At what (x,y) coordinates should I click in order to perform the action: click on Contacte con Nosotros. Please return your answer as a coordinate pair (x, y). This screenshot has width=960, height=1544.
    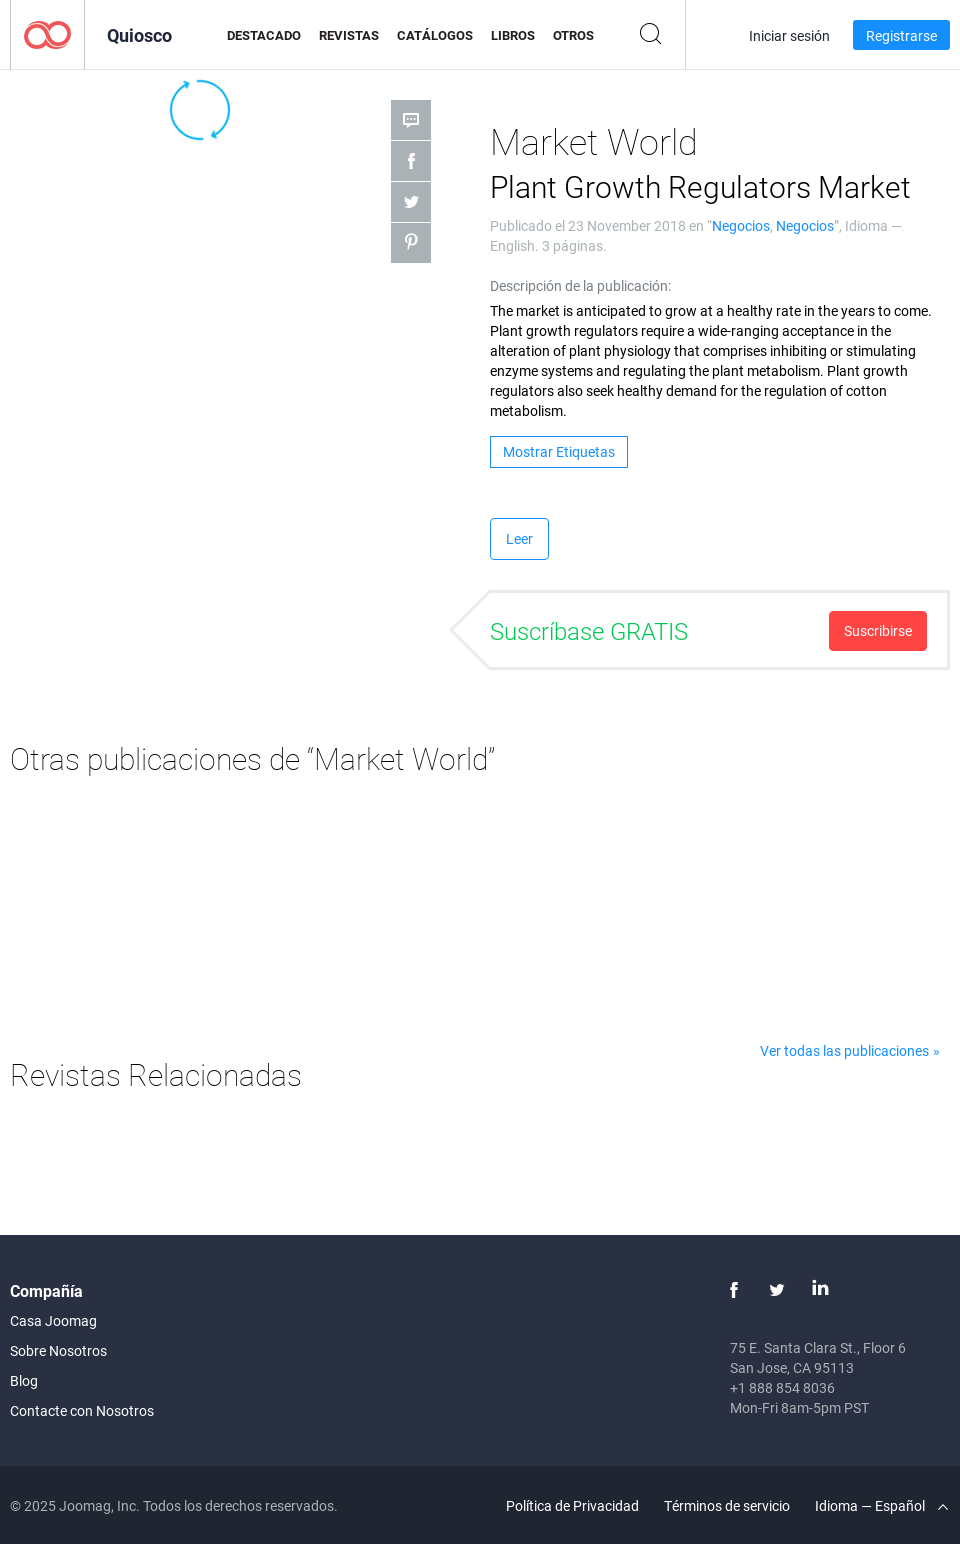
    Looking at the image, I should click on (82, 1410).